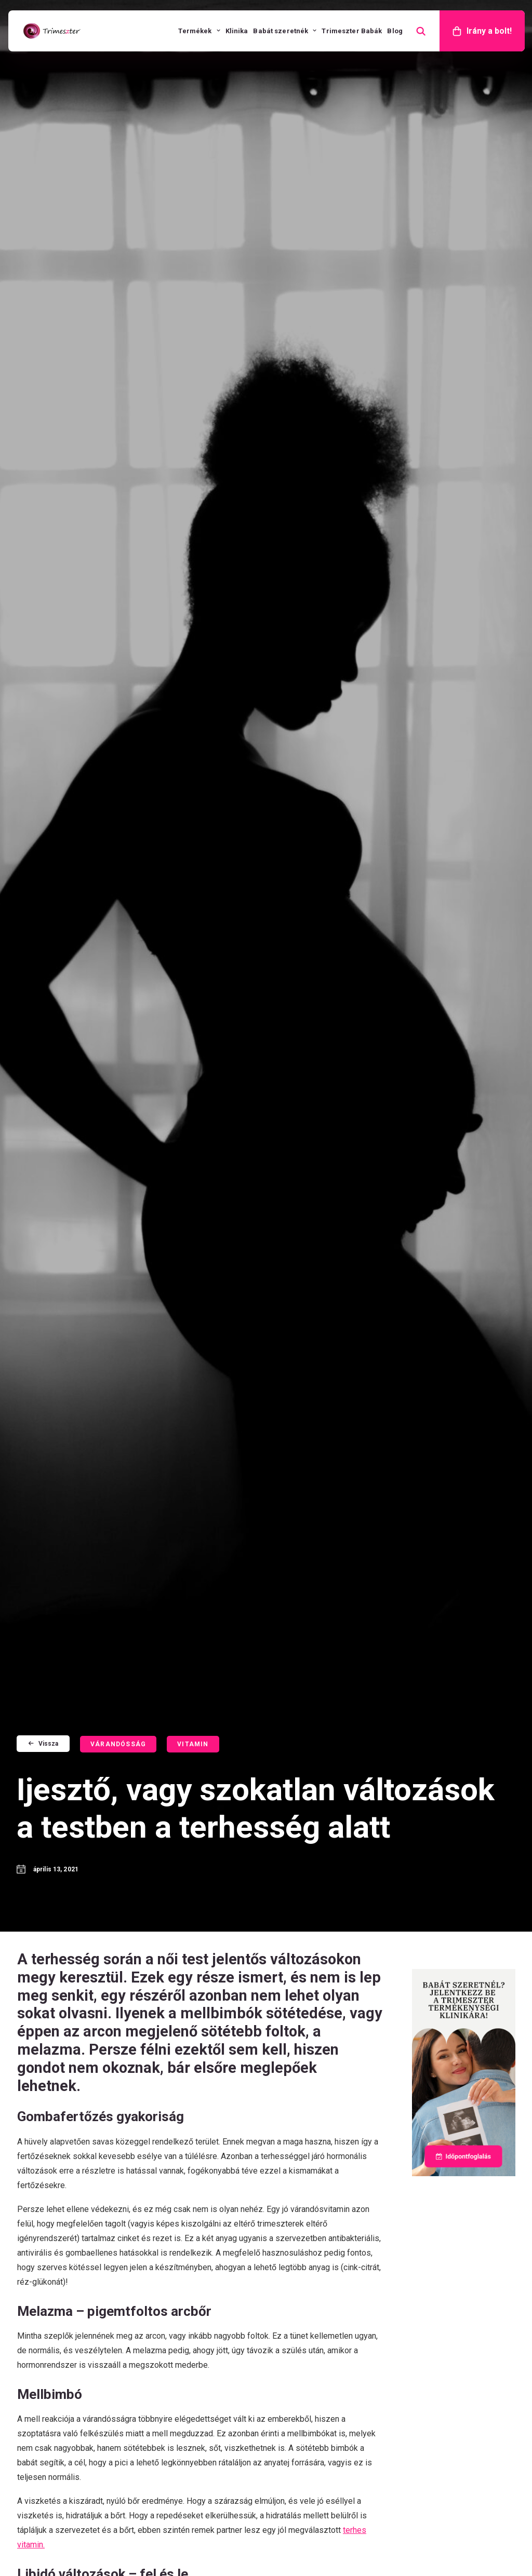  I want to click on [button], so click(84, 1650).